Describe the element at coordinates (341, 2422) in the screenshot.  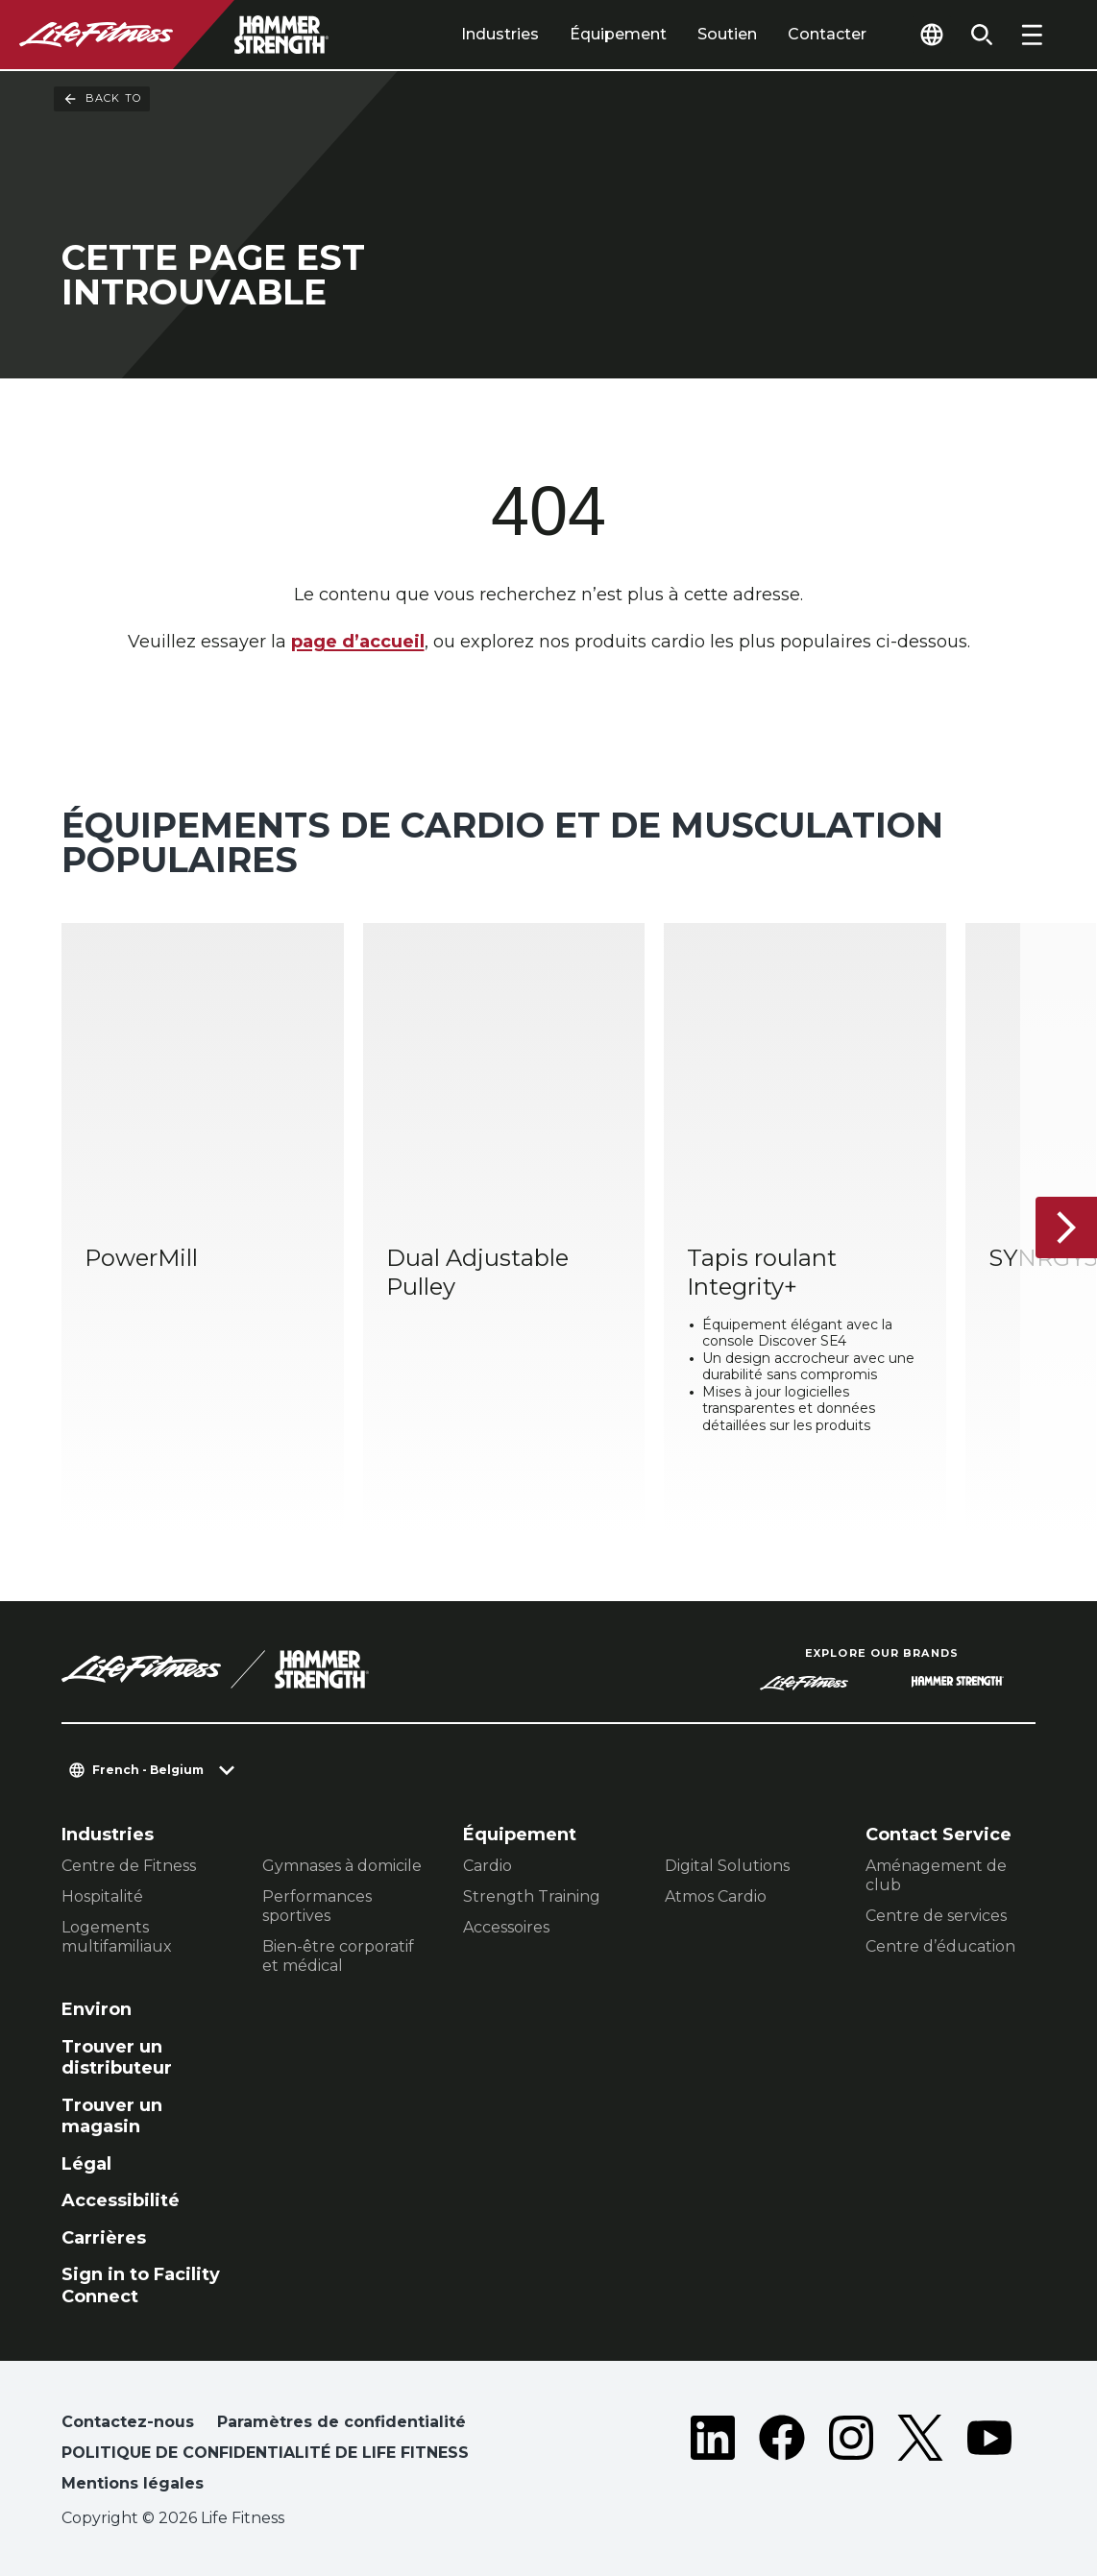
I see `Paramètres de confidentialité [button]` at that location.